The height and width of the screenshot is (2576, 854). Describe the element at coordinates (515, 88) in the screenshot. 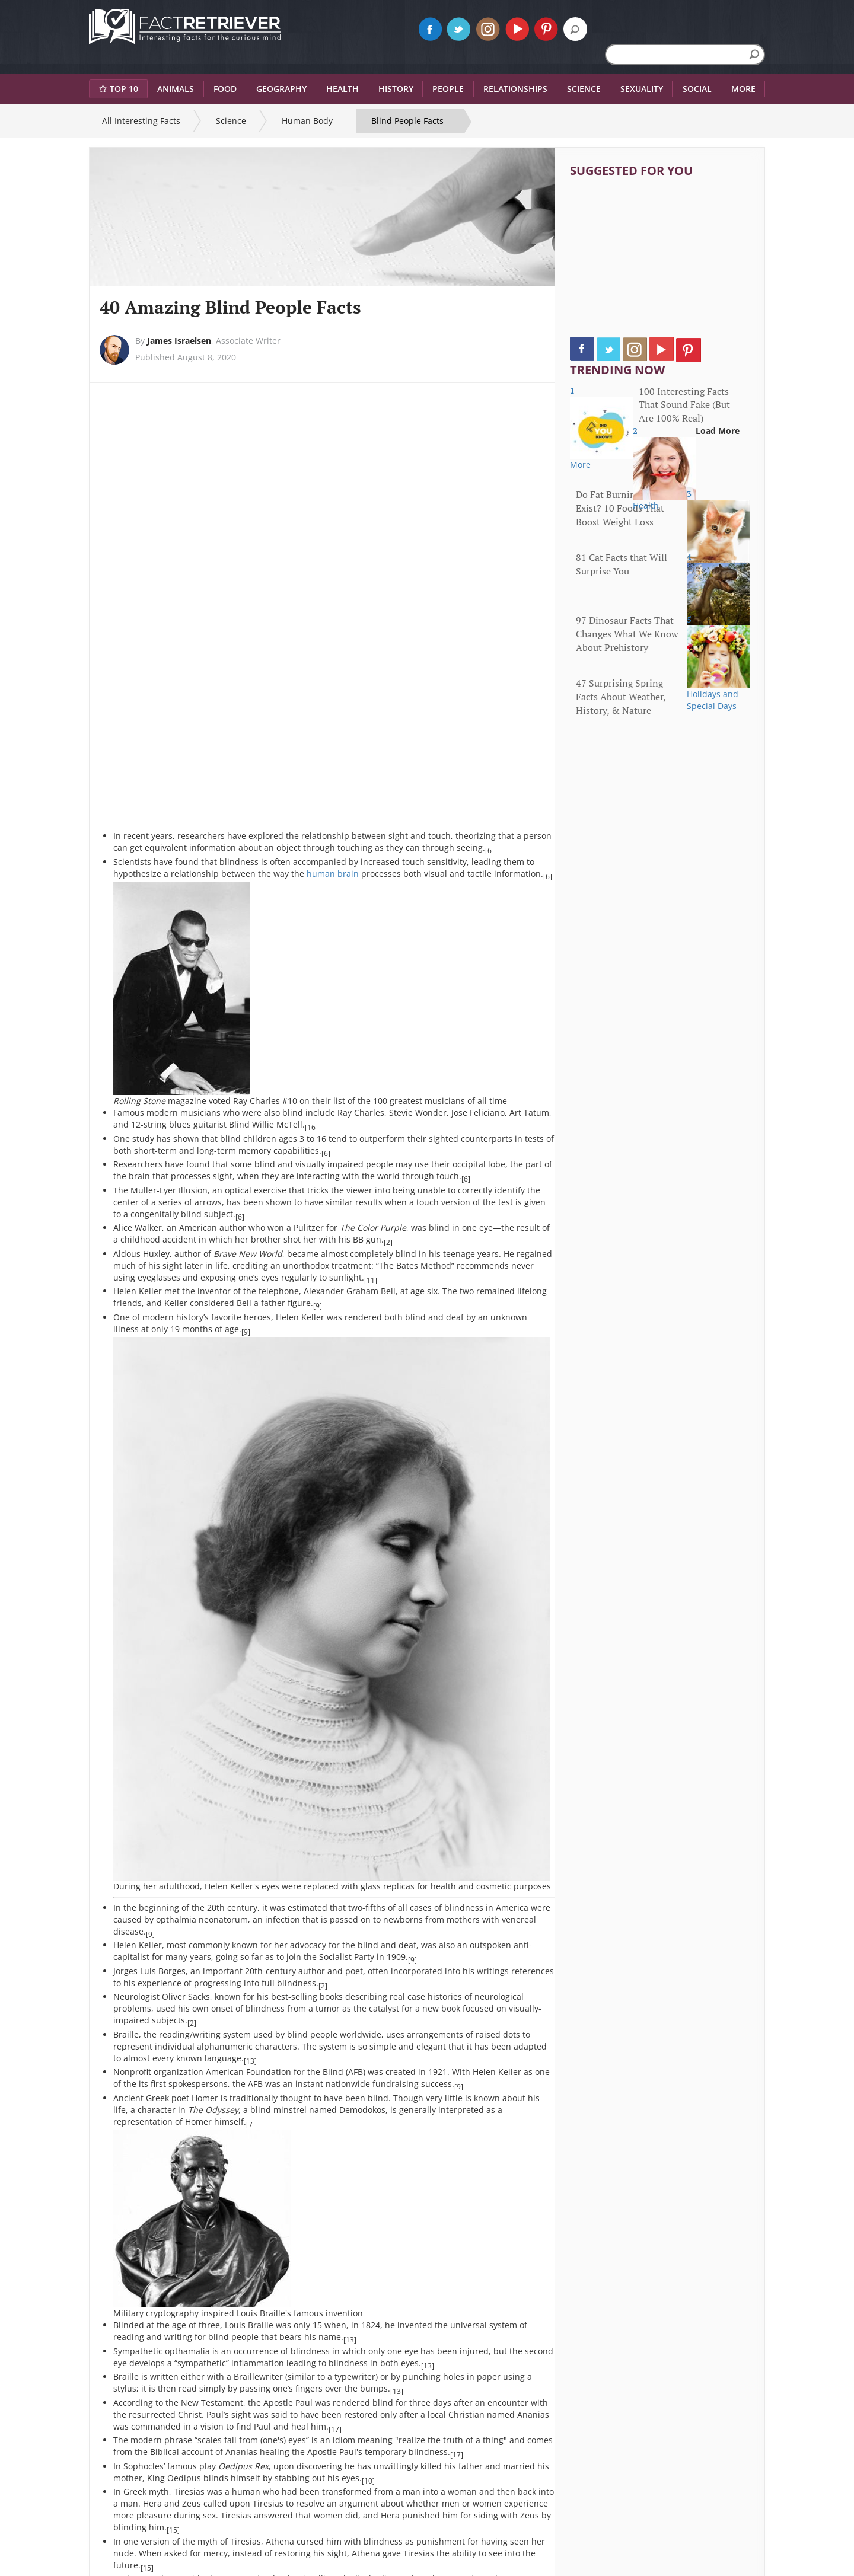

I see `Relationships [button]` at that location.